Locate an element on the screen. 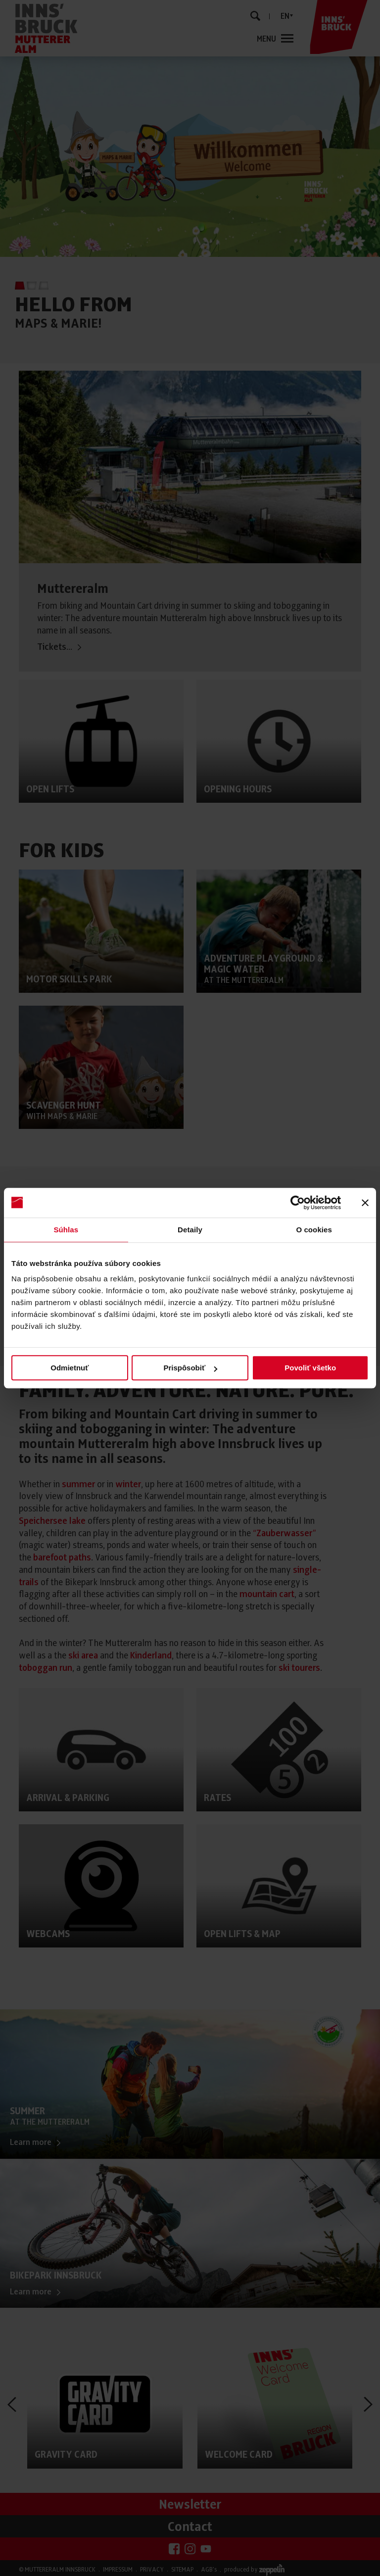  Povoliť všetko is located at coordinates (310, 1367).